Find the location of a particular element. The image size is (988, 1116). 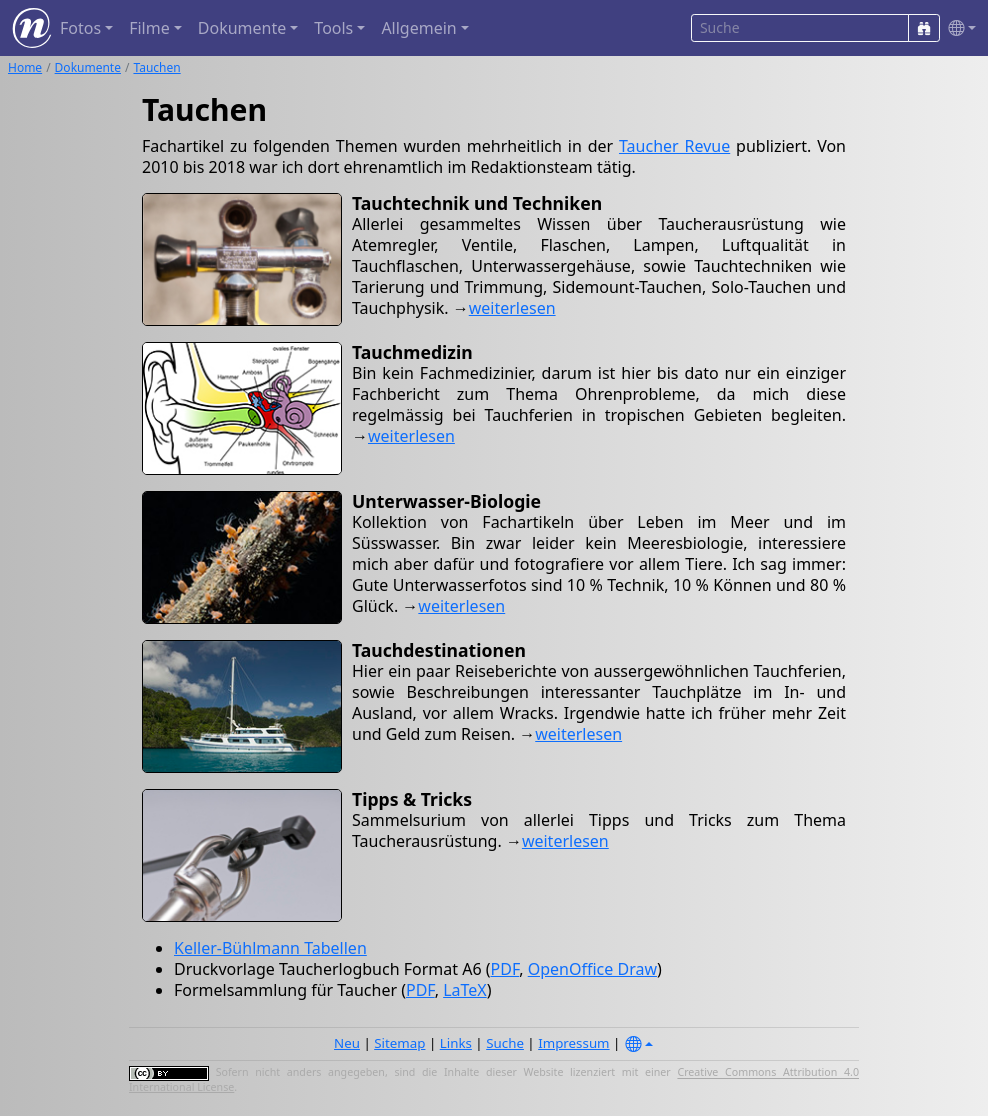

Impressum is located at coordinates (573, 1043).